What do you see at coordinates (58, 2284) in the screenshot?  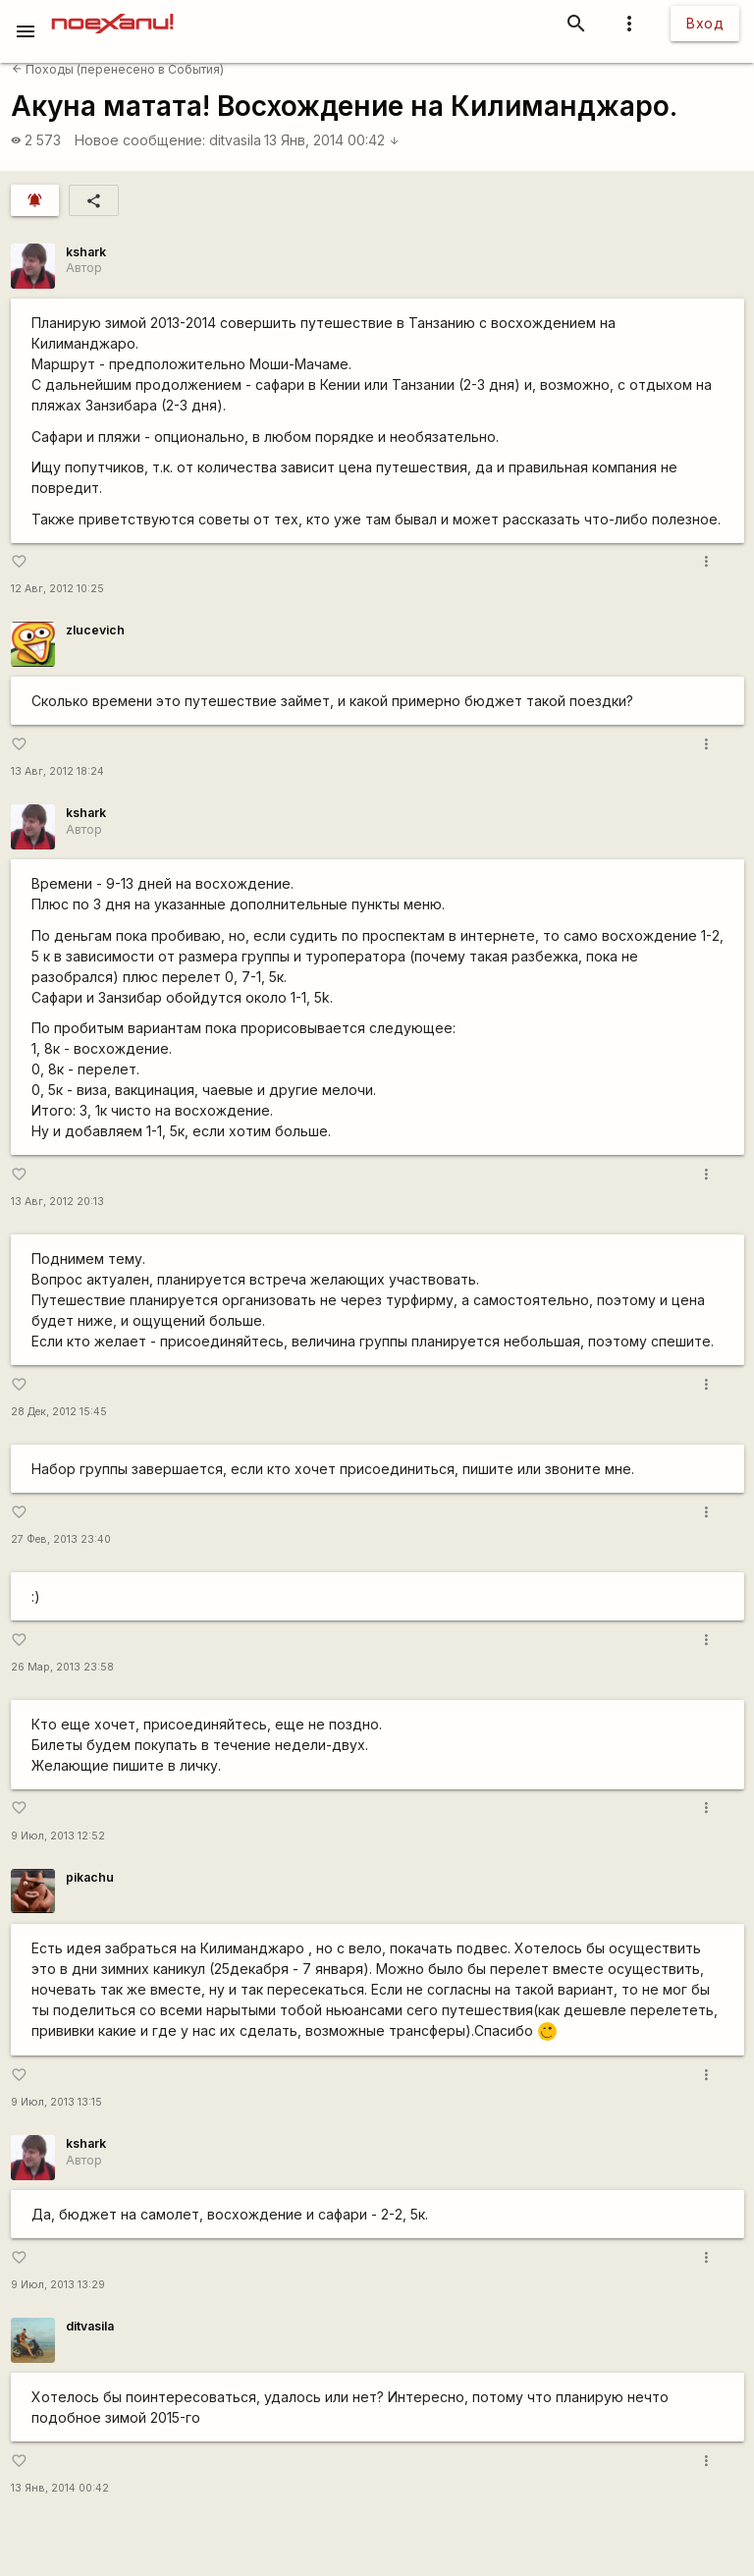 I see `9 Июл, 2013 13:29` at bounding box center [58, 2284].